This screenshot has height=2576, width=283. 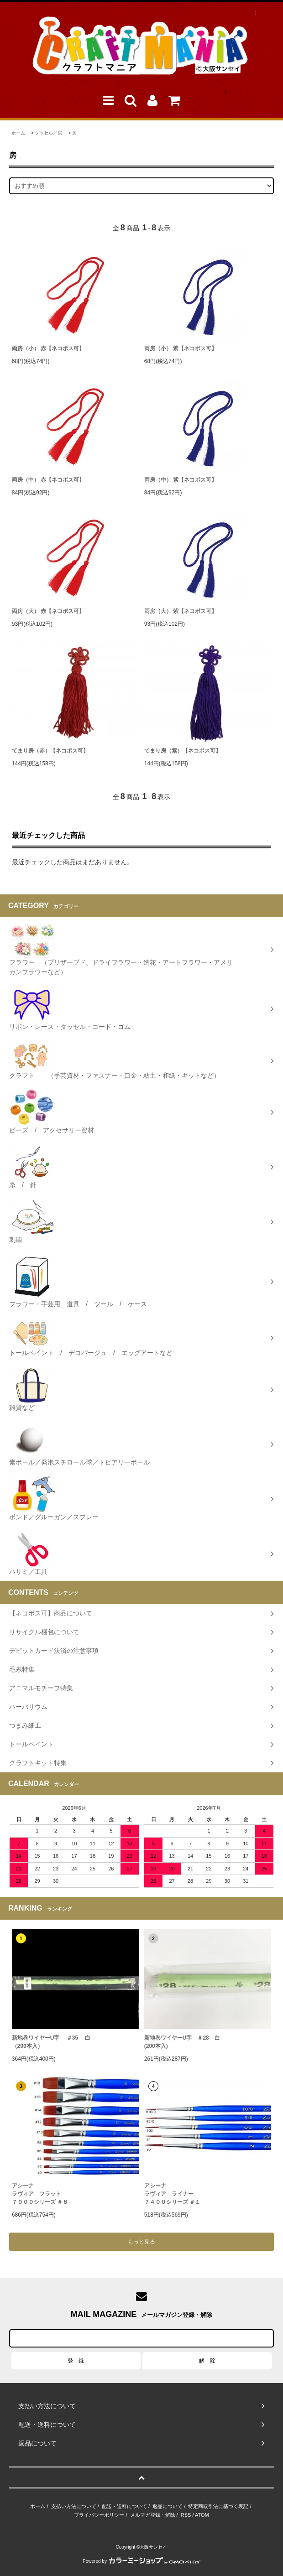 What do you see at coordinates (167, 2506) in the screenshot?
I see `返品について` at bounding box center [167, 2506].